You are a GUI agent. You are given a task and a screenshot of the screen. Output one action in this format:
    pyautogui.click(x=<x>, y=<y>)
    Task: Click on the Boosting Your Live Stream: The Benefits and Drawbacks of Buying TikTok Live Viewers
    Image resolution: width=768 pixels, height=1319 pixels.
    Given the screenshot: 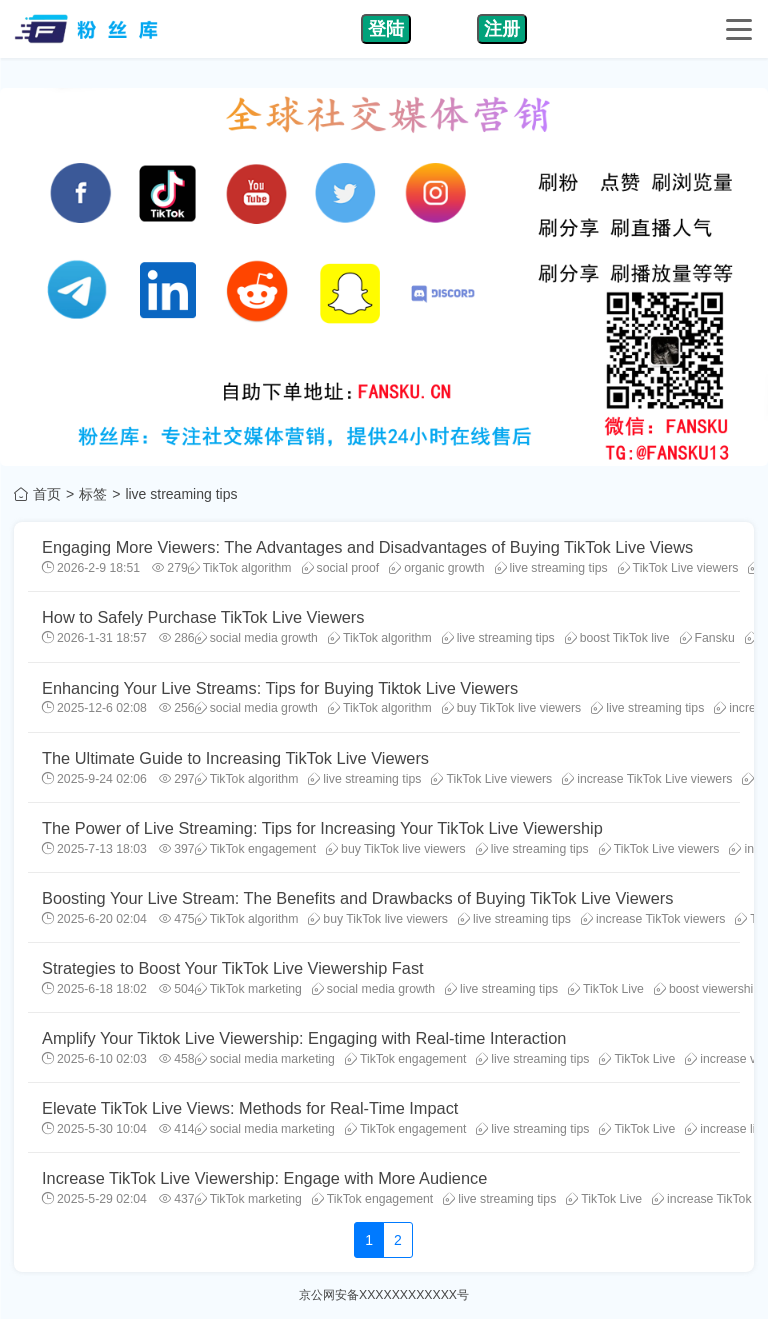 What is the action you would take?
    pyautogui.click(x=357, y=898)
    